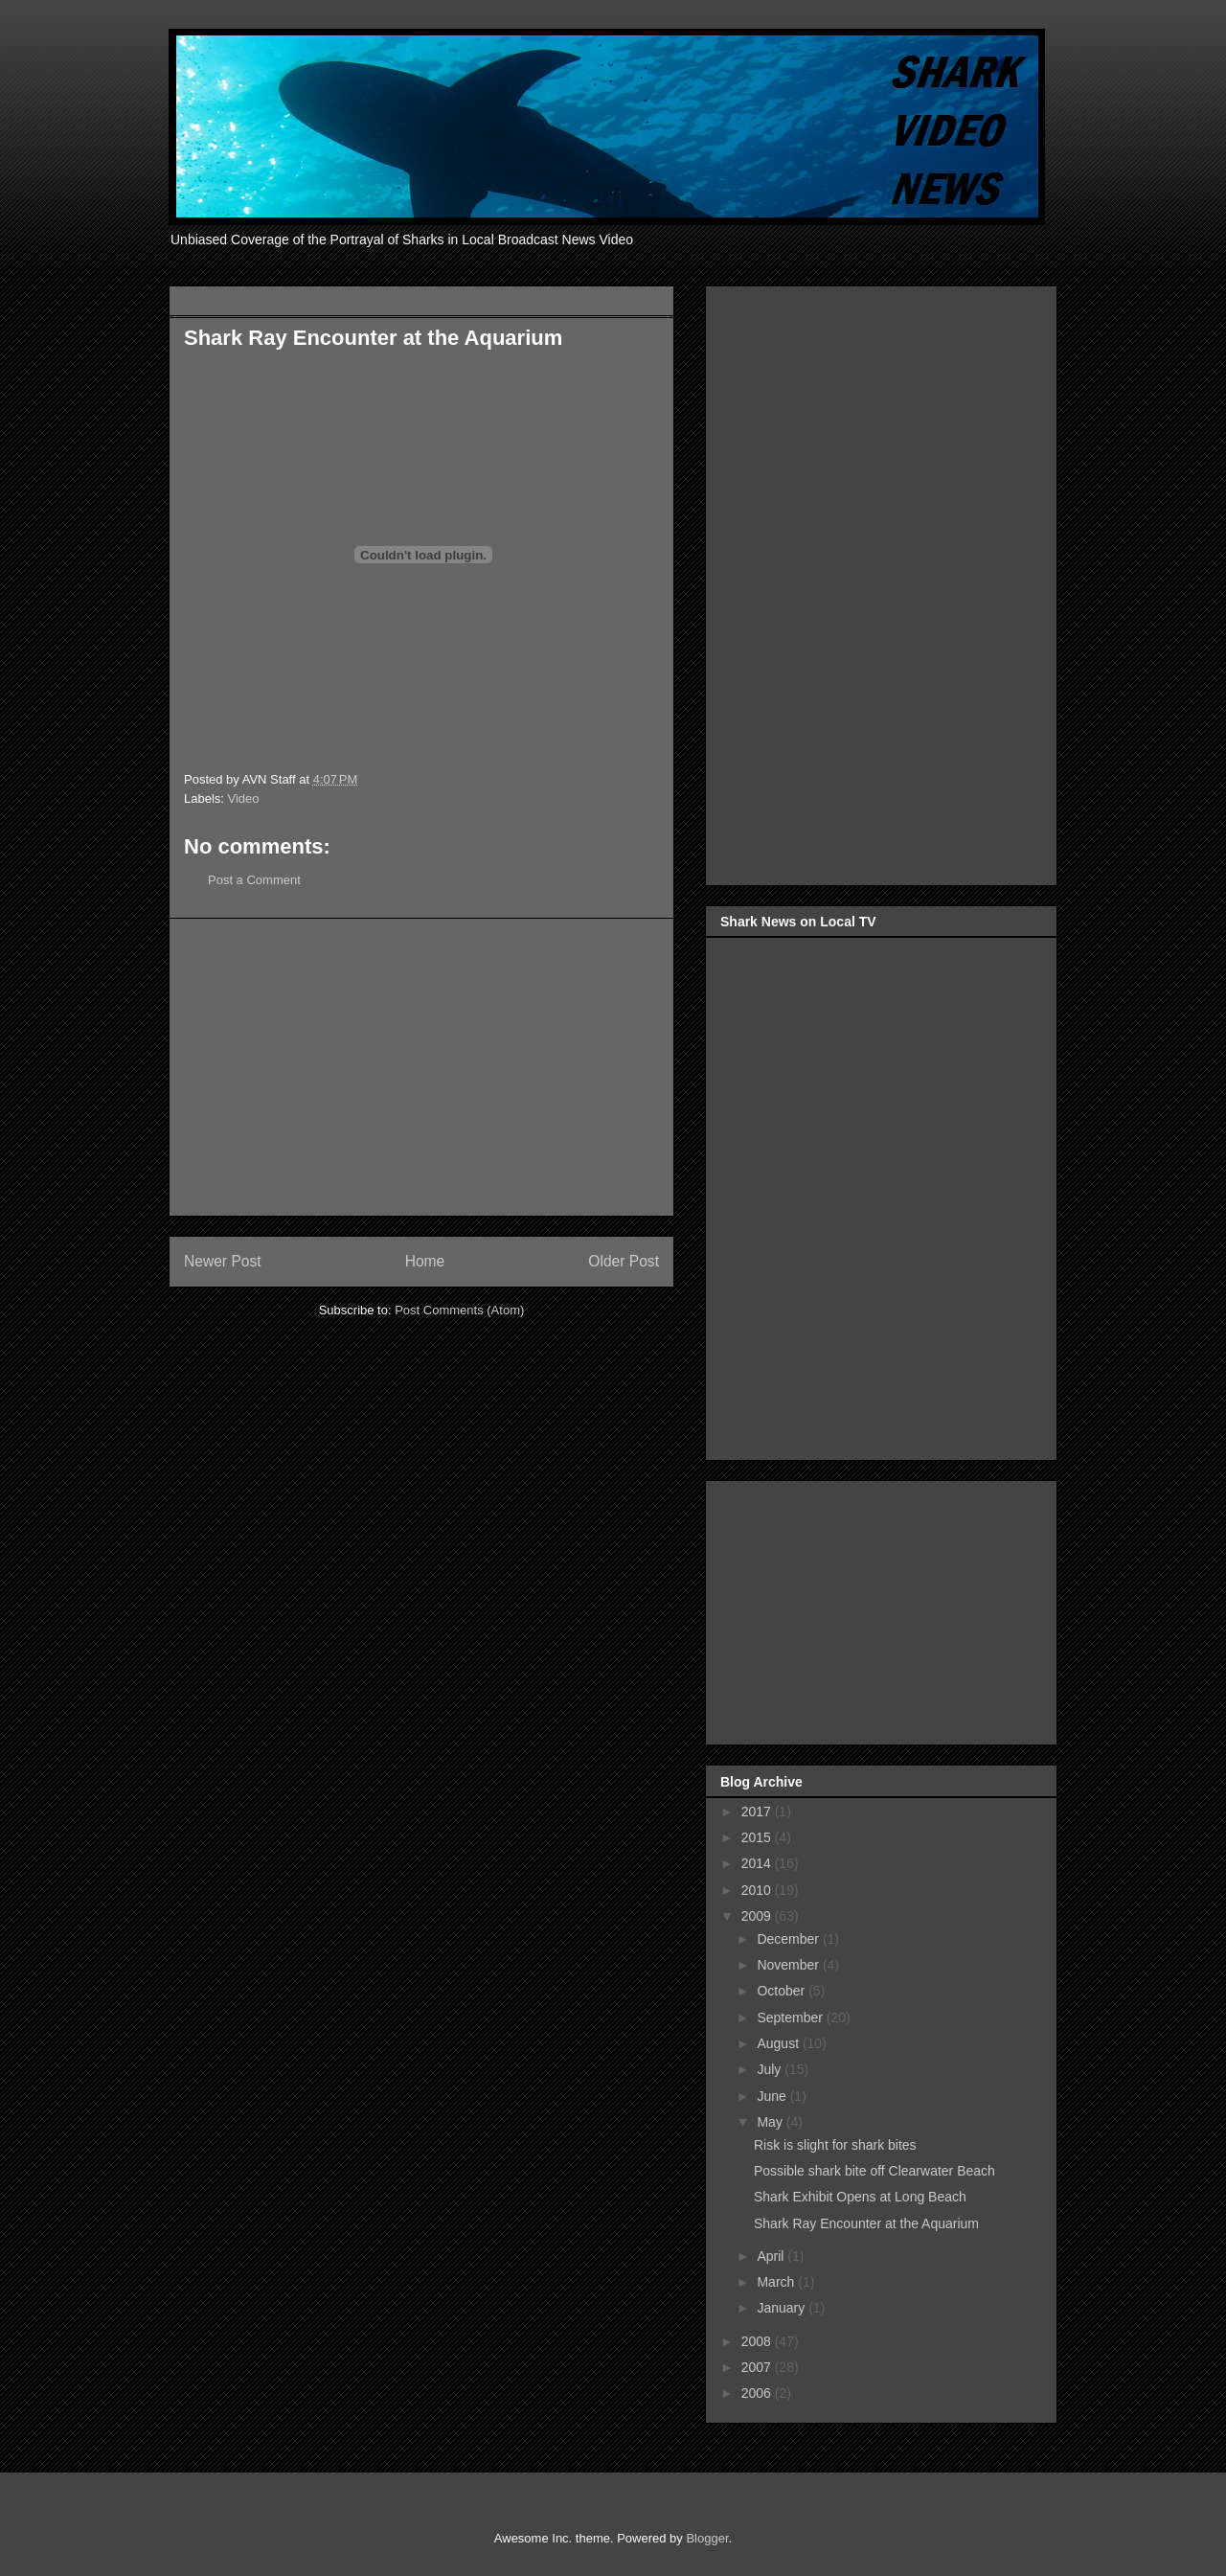 The height and width of the screenshot is (2576, 1226). I want to click on November, so click(789, 1964).